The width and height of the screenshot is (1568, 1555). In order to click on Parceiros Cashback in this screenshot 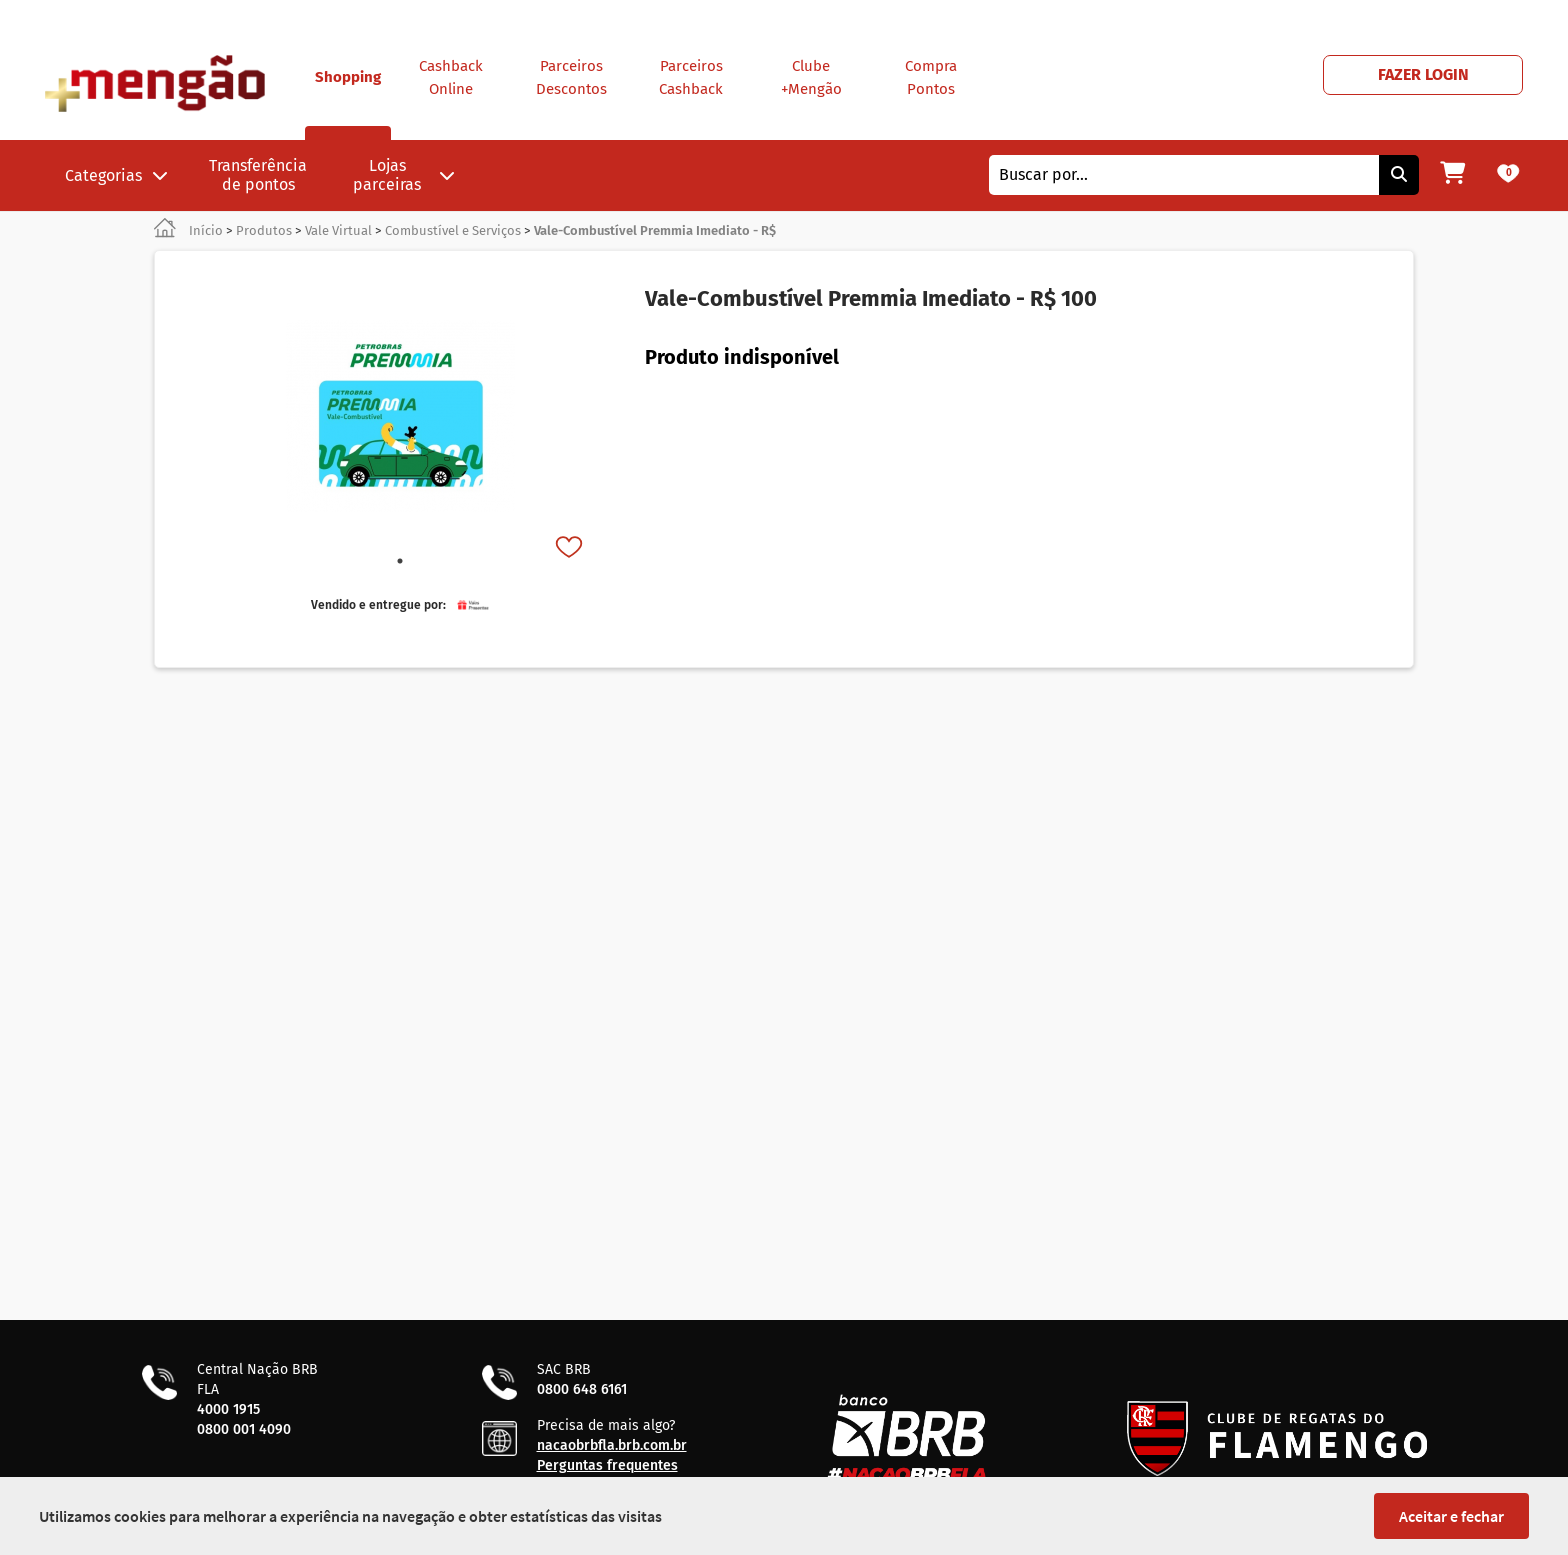, I will do `click(691, 77)`.